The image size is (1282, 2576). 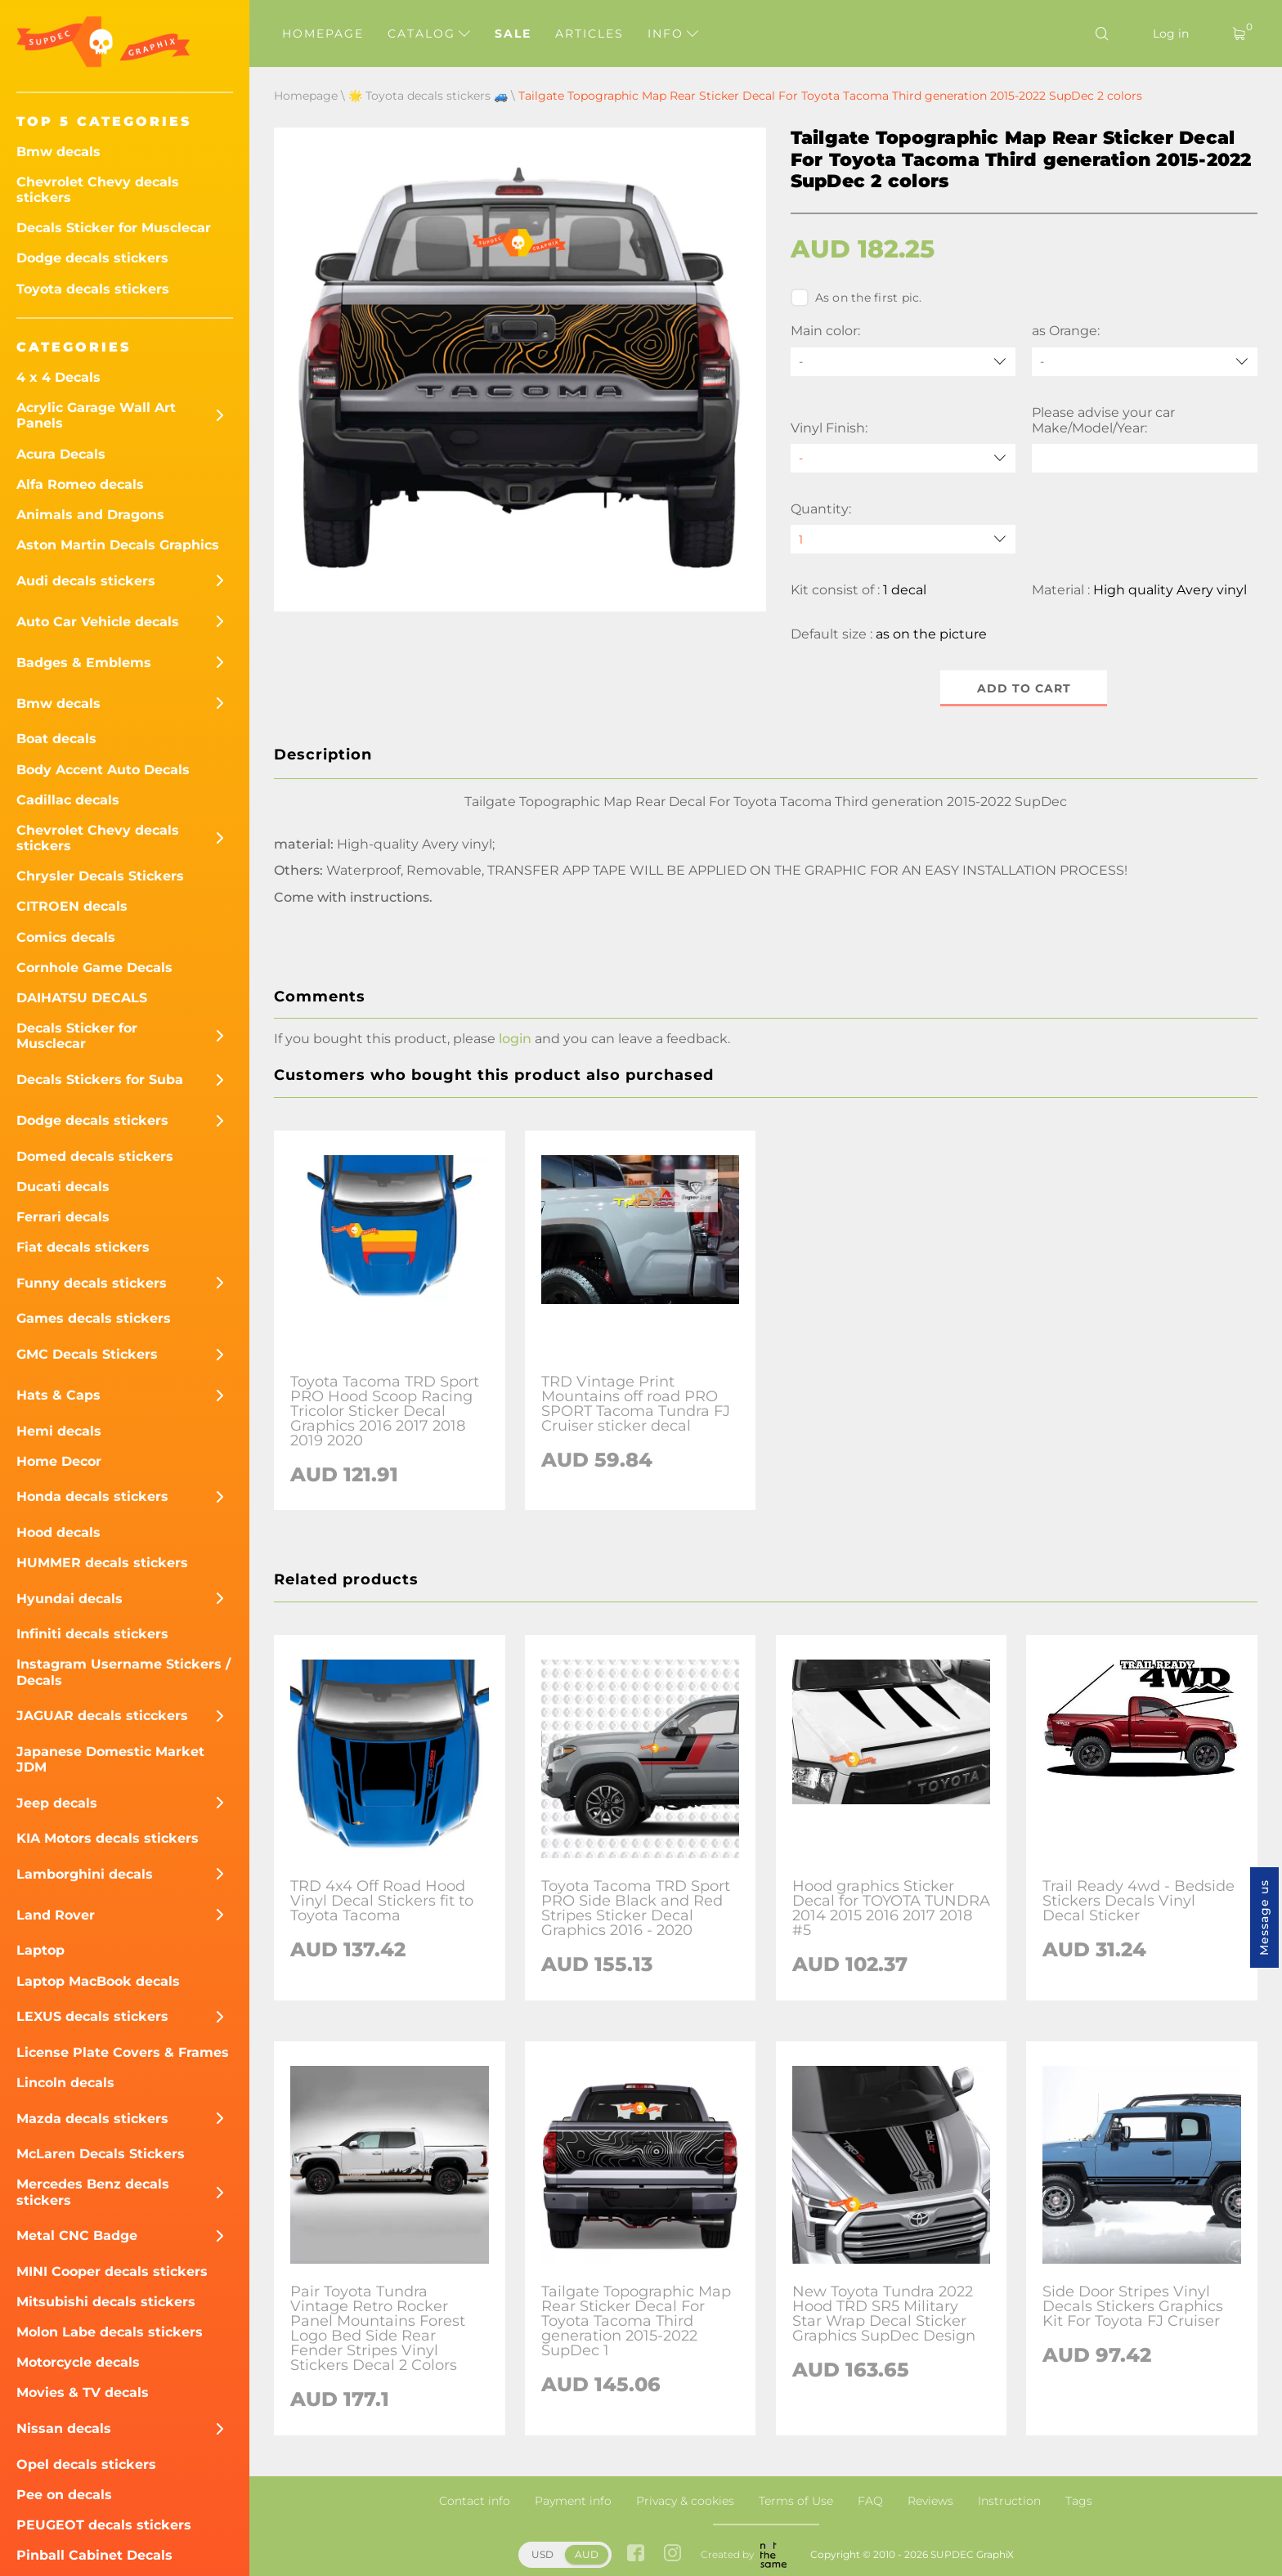 I want to click on Acrylic Garage Wall Art Panels, so click(x=96, y=415).